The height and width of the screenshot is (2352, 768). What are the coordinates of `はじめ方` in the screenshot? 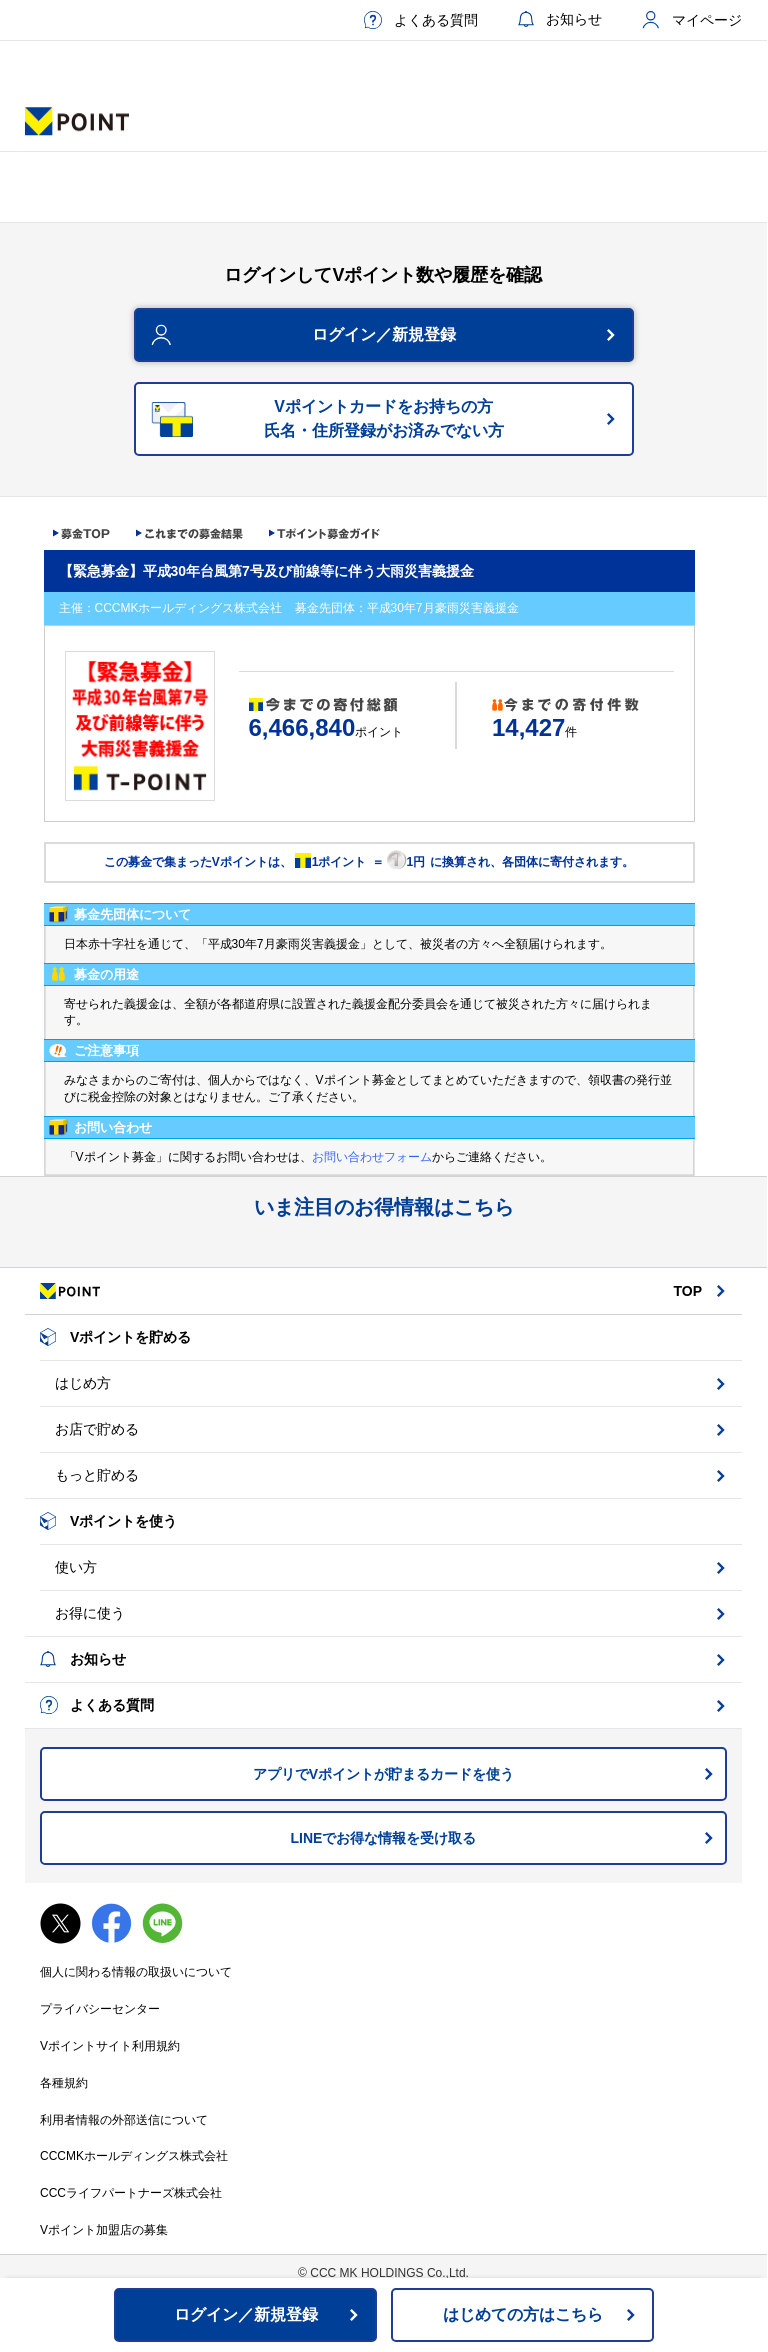 It's located at (83, 1383).